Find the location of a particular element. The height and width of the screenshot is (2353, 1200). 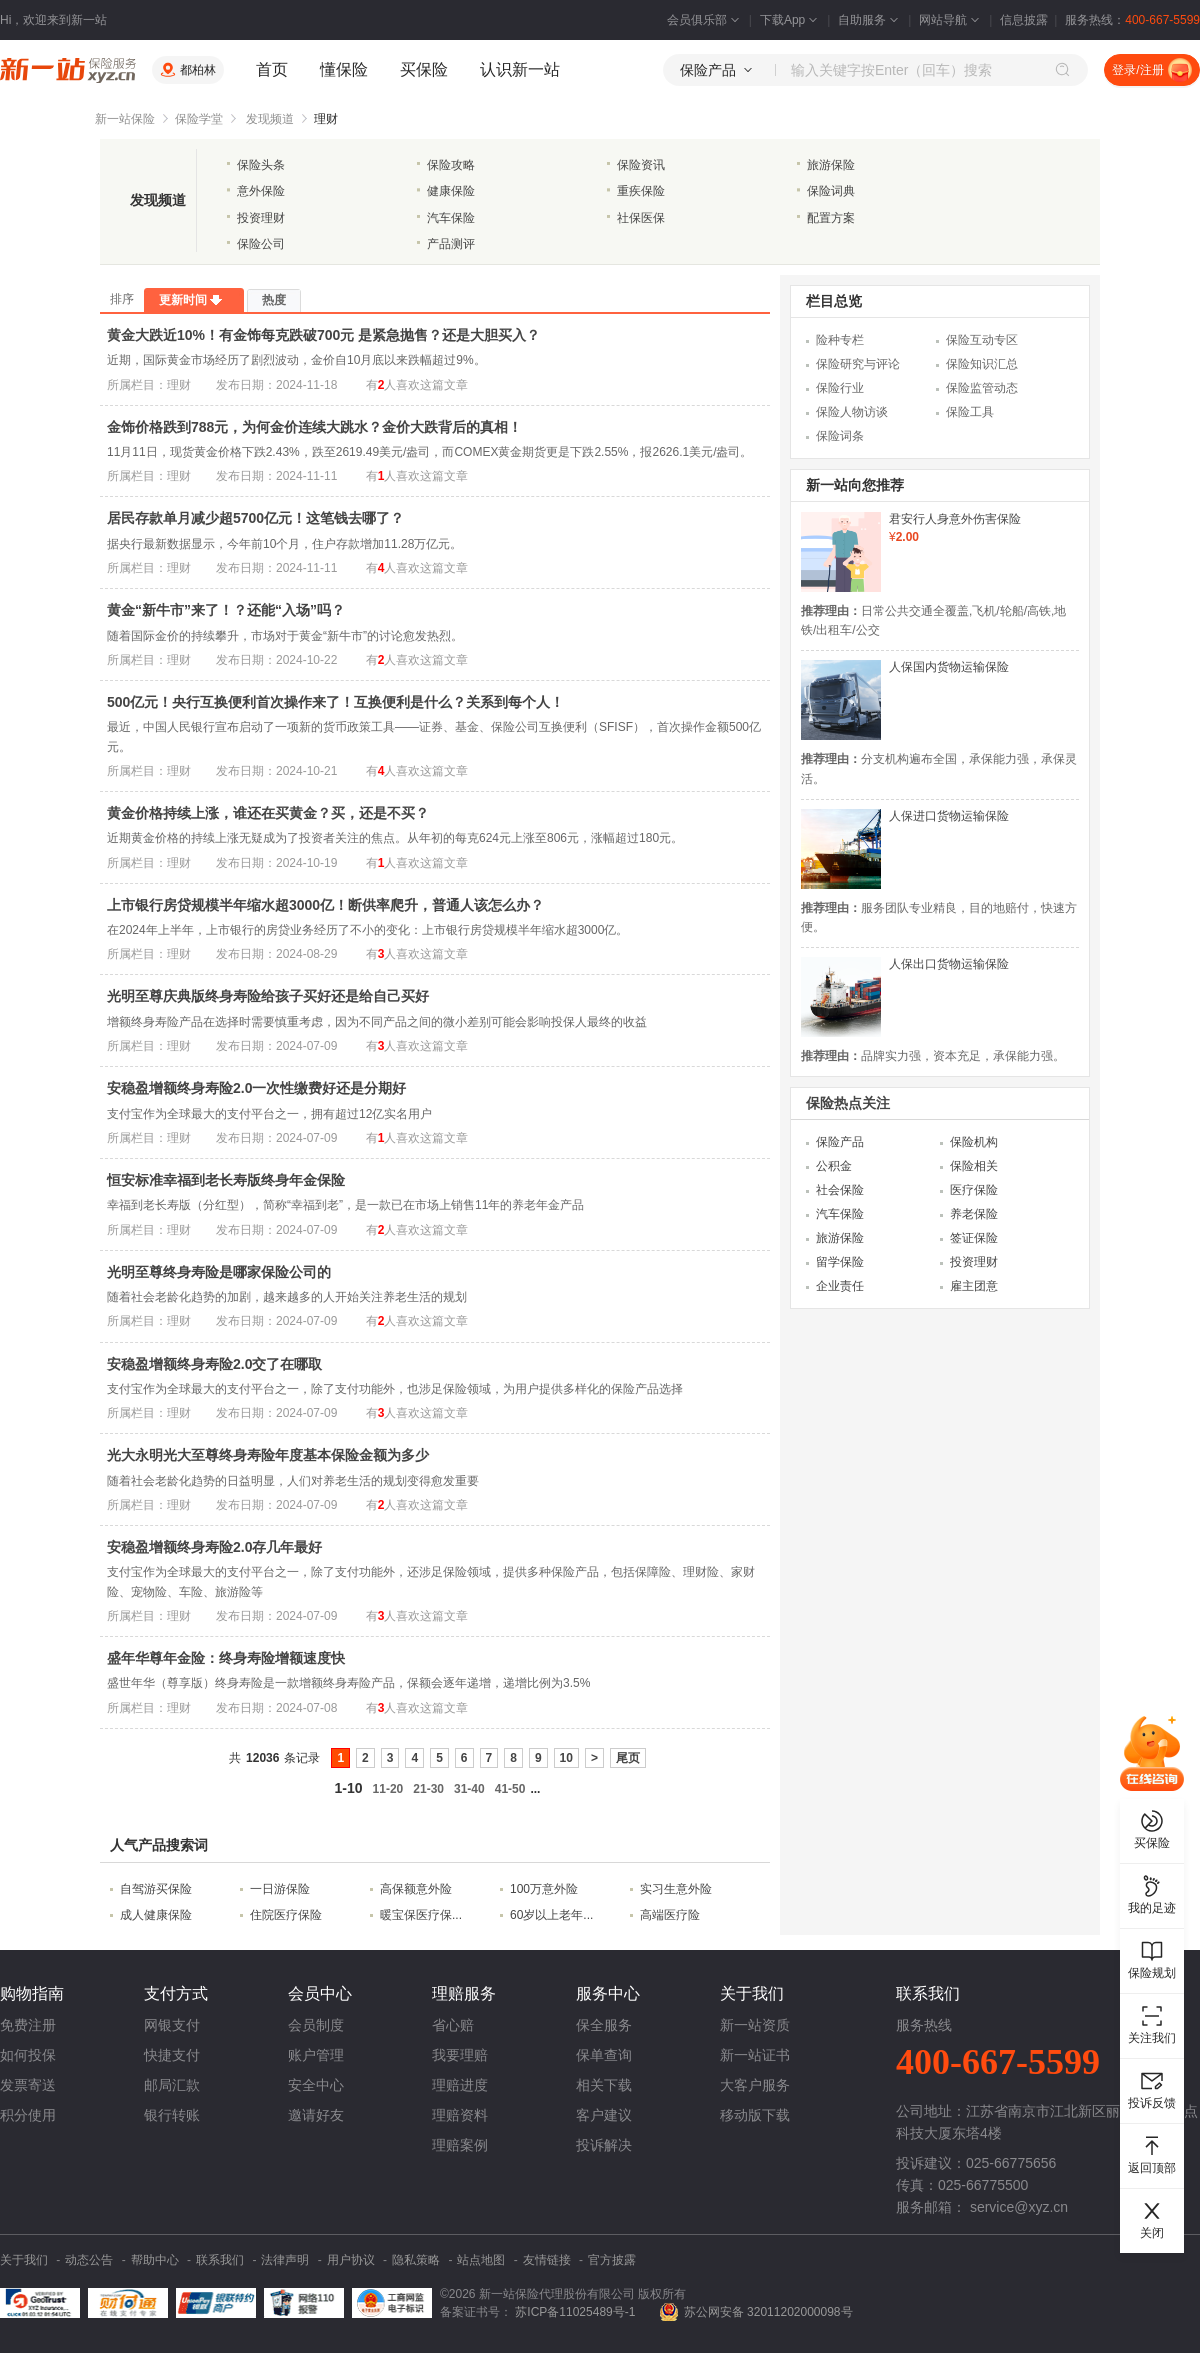

保险行业 is located at coordinates (840, 388).